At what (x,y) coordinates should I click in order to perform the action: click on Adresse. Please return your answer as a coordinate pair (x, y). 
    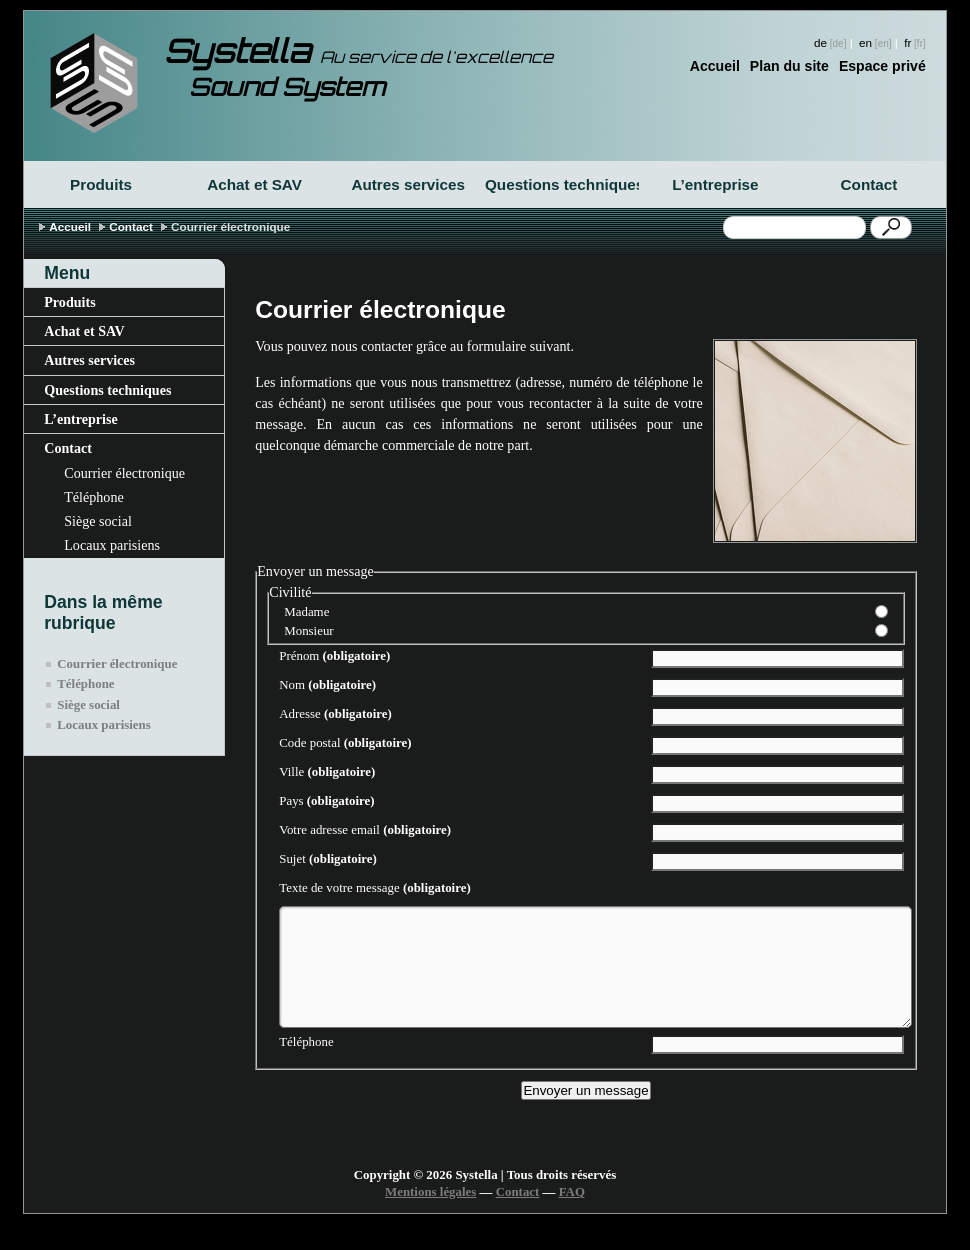
    Looking at the image, I should click on (335, 714).